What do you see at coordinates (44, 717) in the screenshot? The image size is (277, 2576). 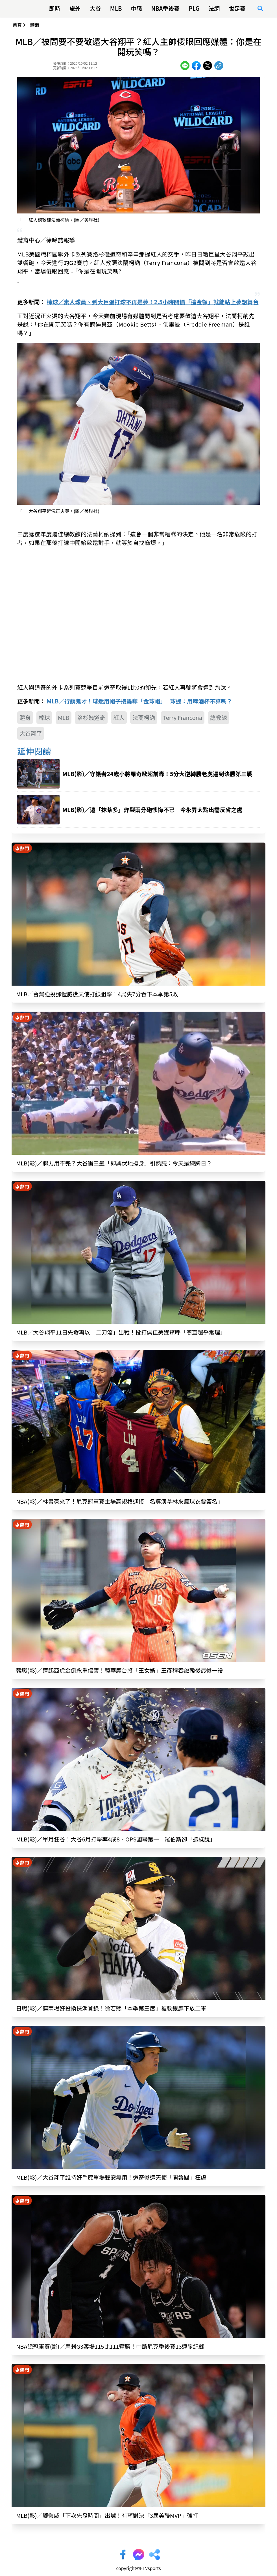 I see `棒球` at bounding box center [44, 717].